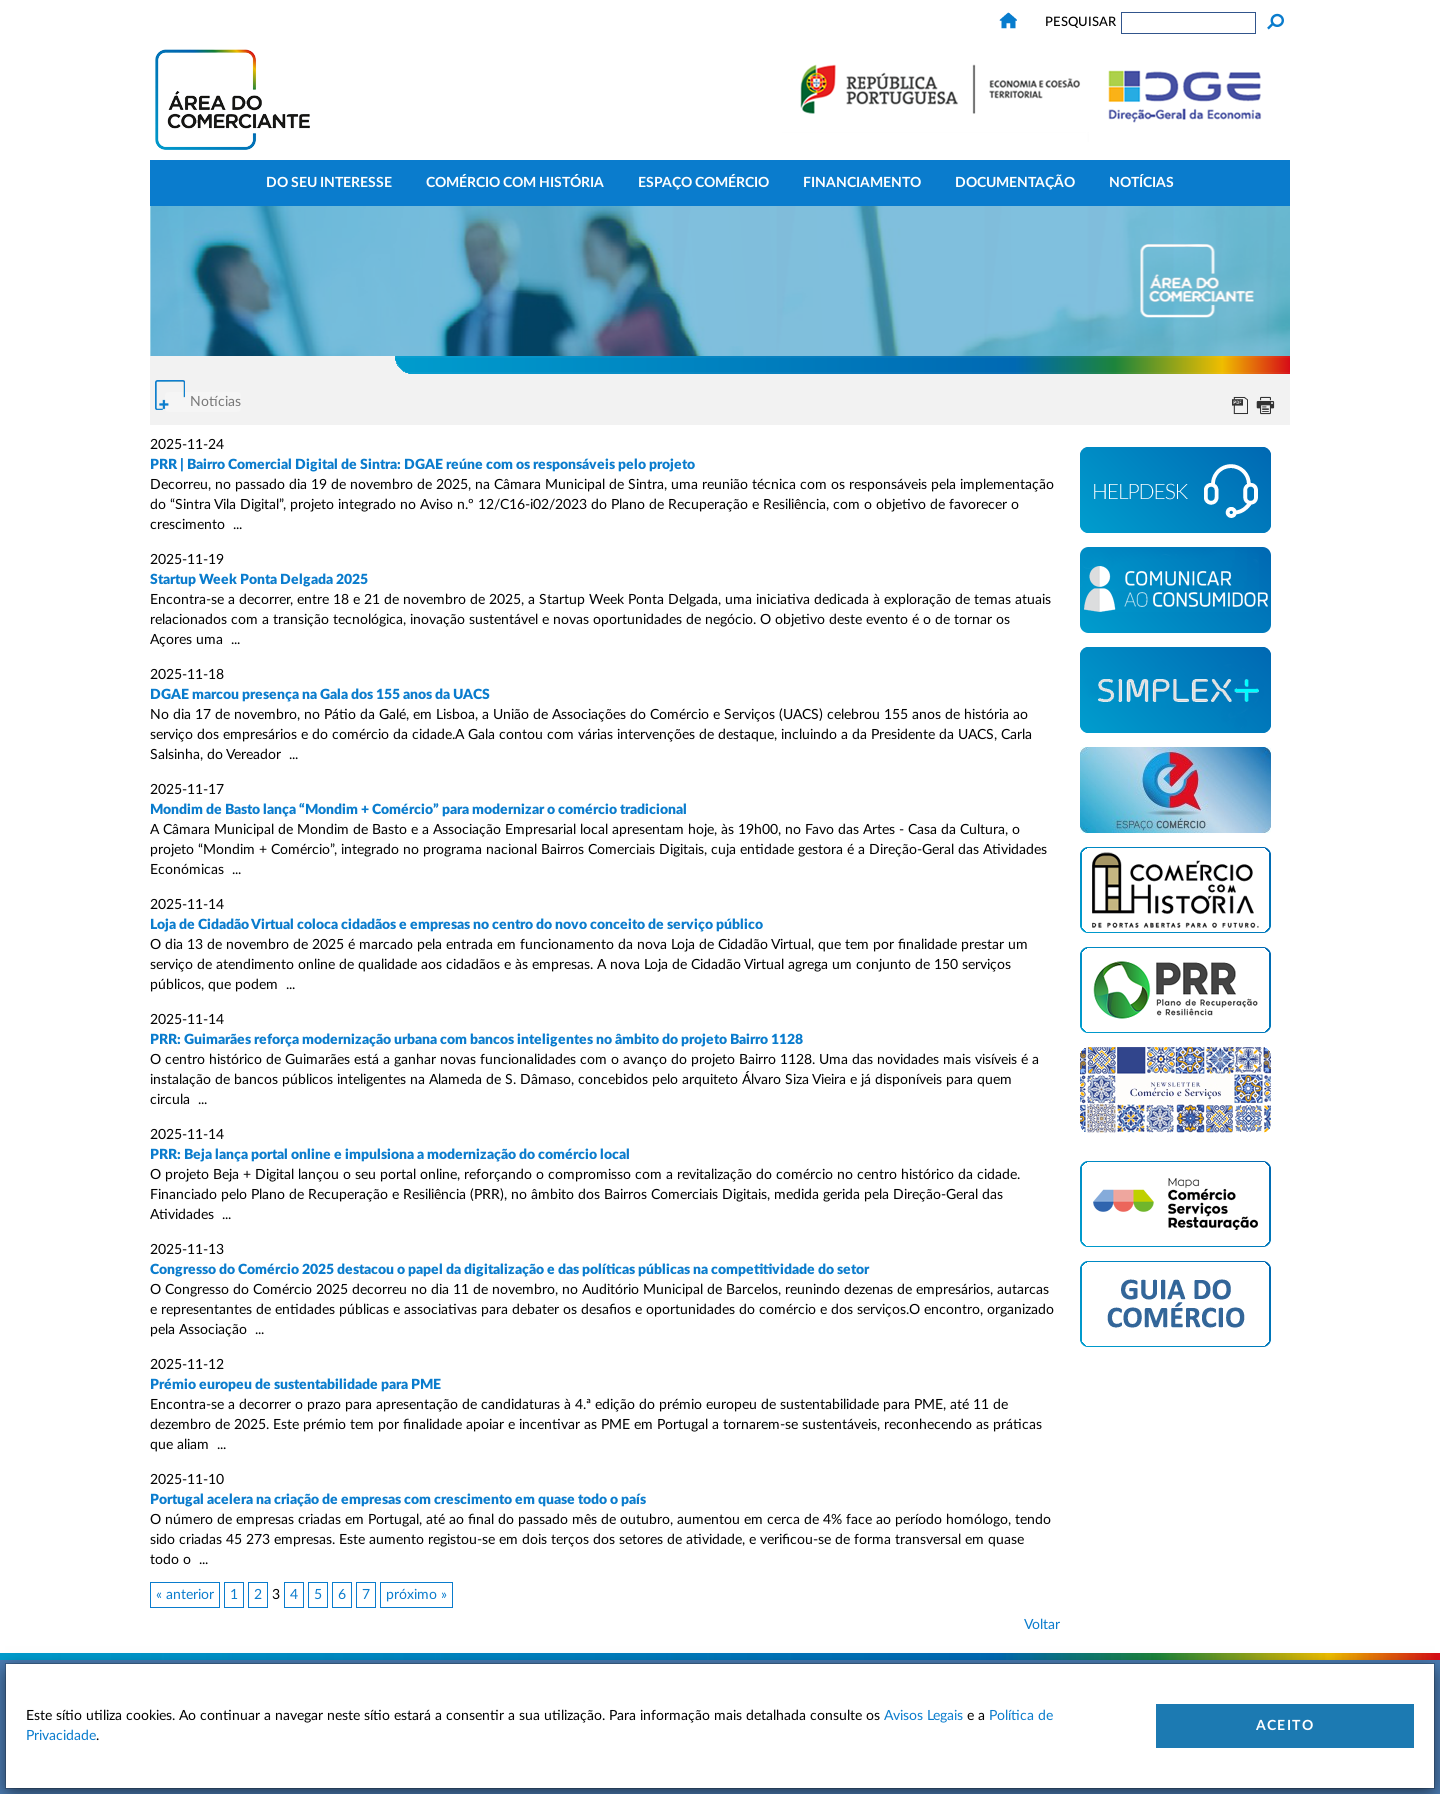 The width and height of the screenshot is (1440, 1794). What do you see at coordinates (320, 695) in the screenshot?
I see `DGAE marcou presença na Gala dos 155 anos da UACS` at bounding box center [320, 695].